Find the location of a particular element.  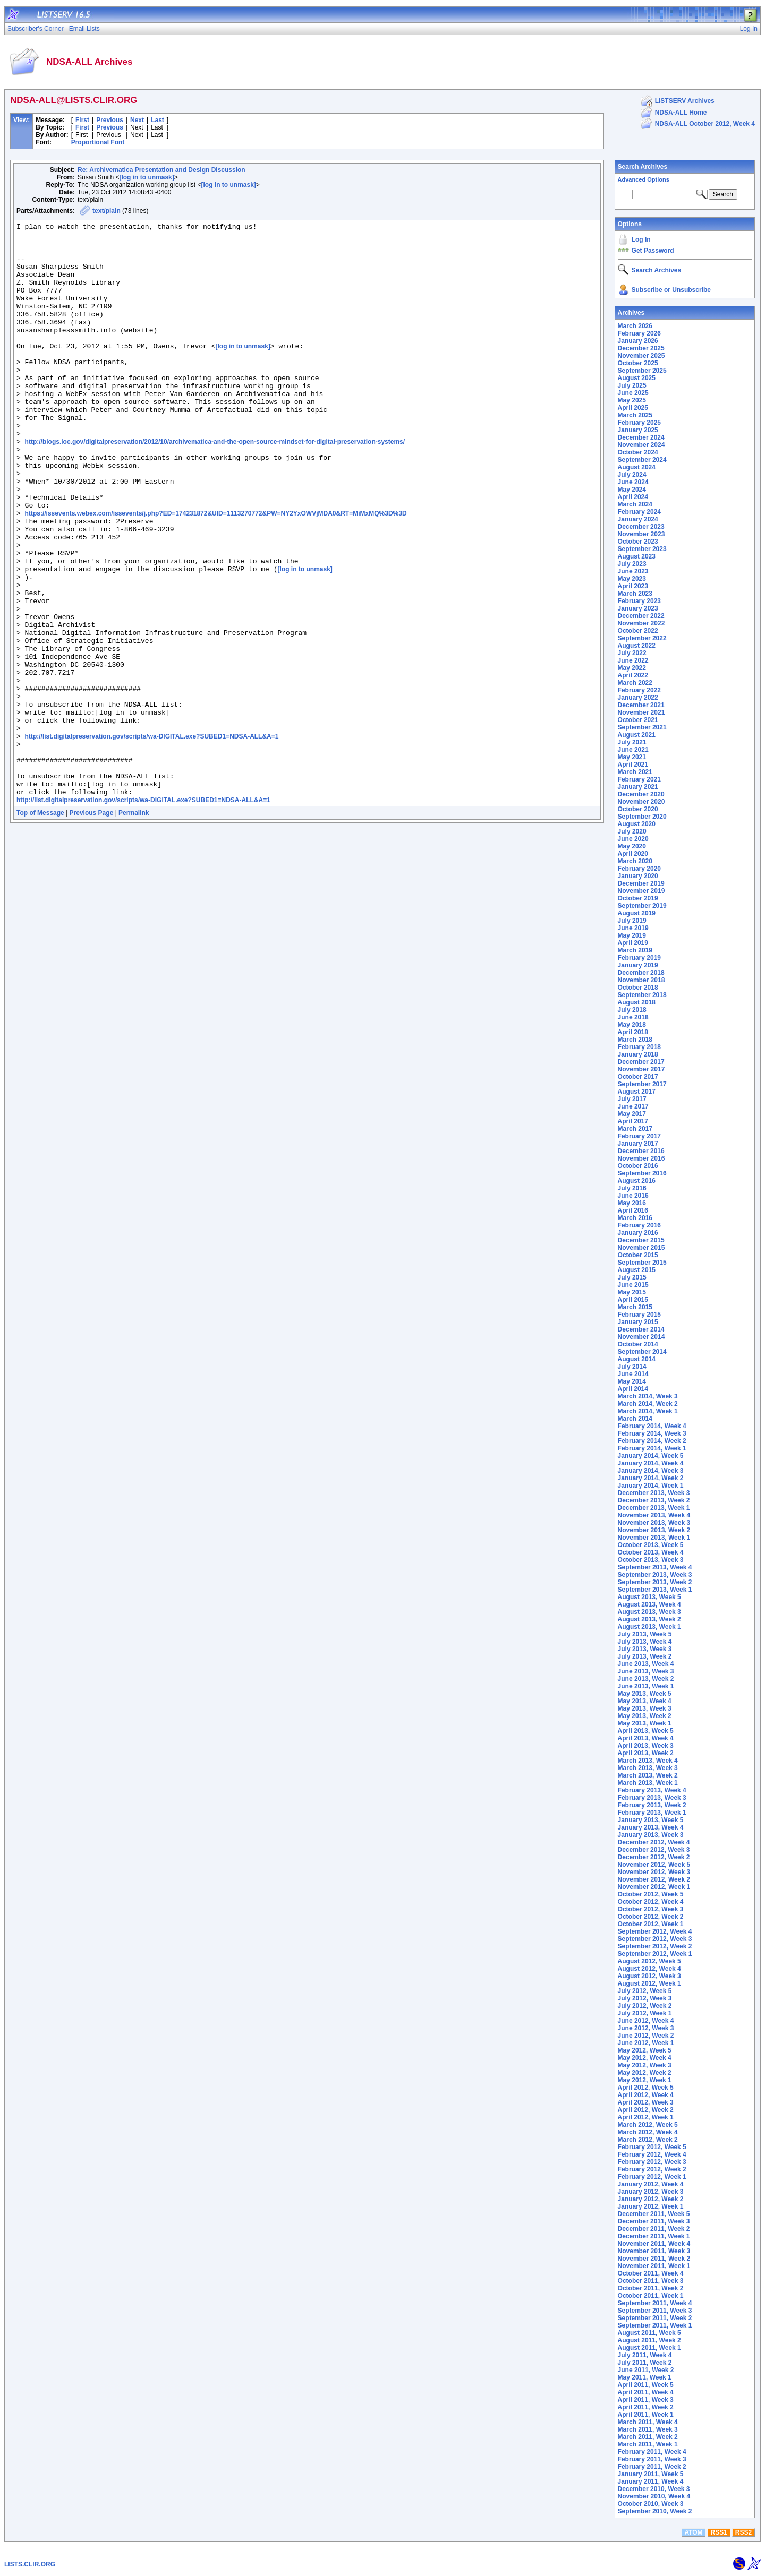

May 2019 is located at coordinates (632, 935).